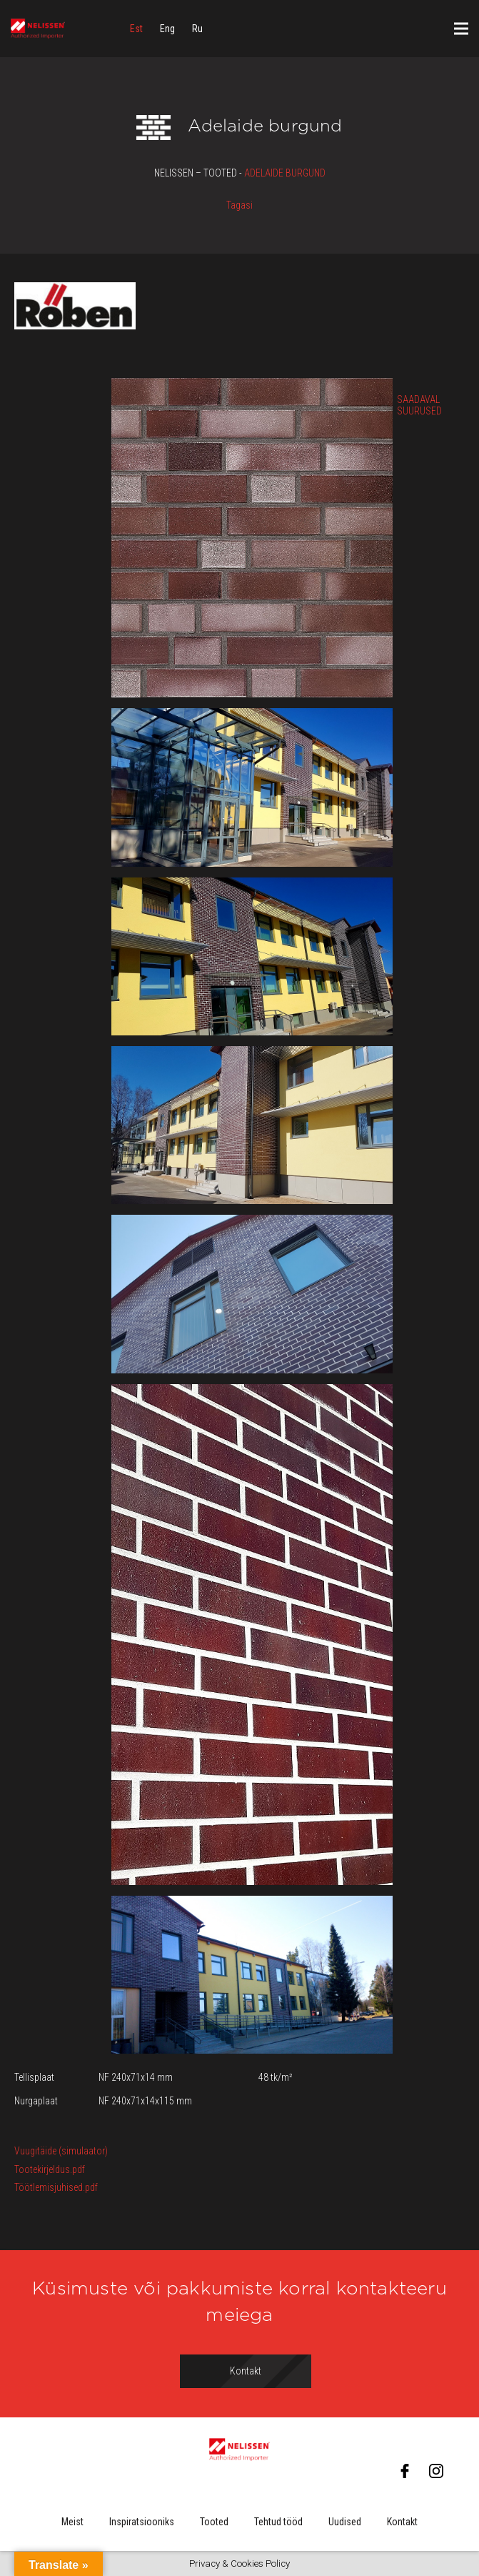  Describe the element at coordinates (214, 2521) in the screenshot. I see `Tooted` at that location.